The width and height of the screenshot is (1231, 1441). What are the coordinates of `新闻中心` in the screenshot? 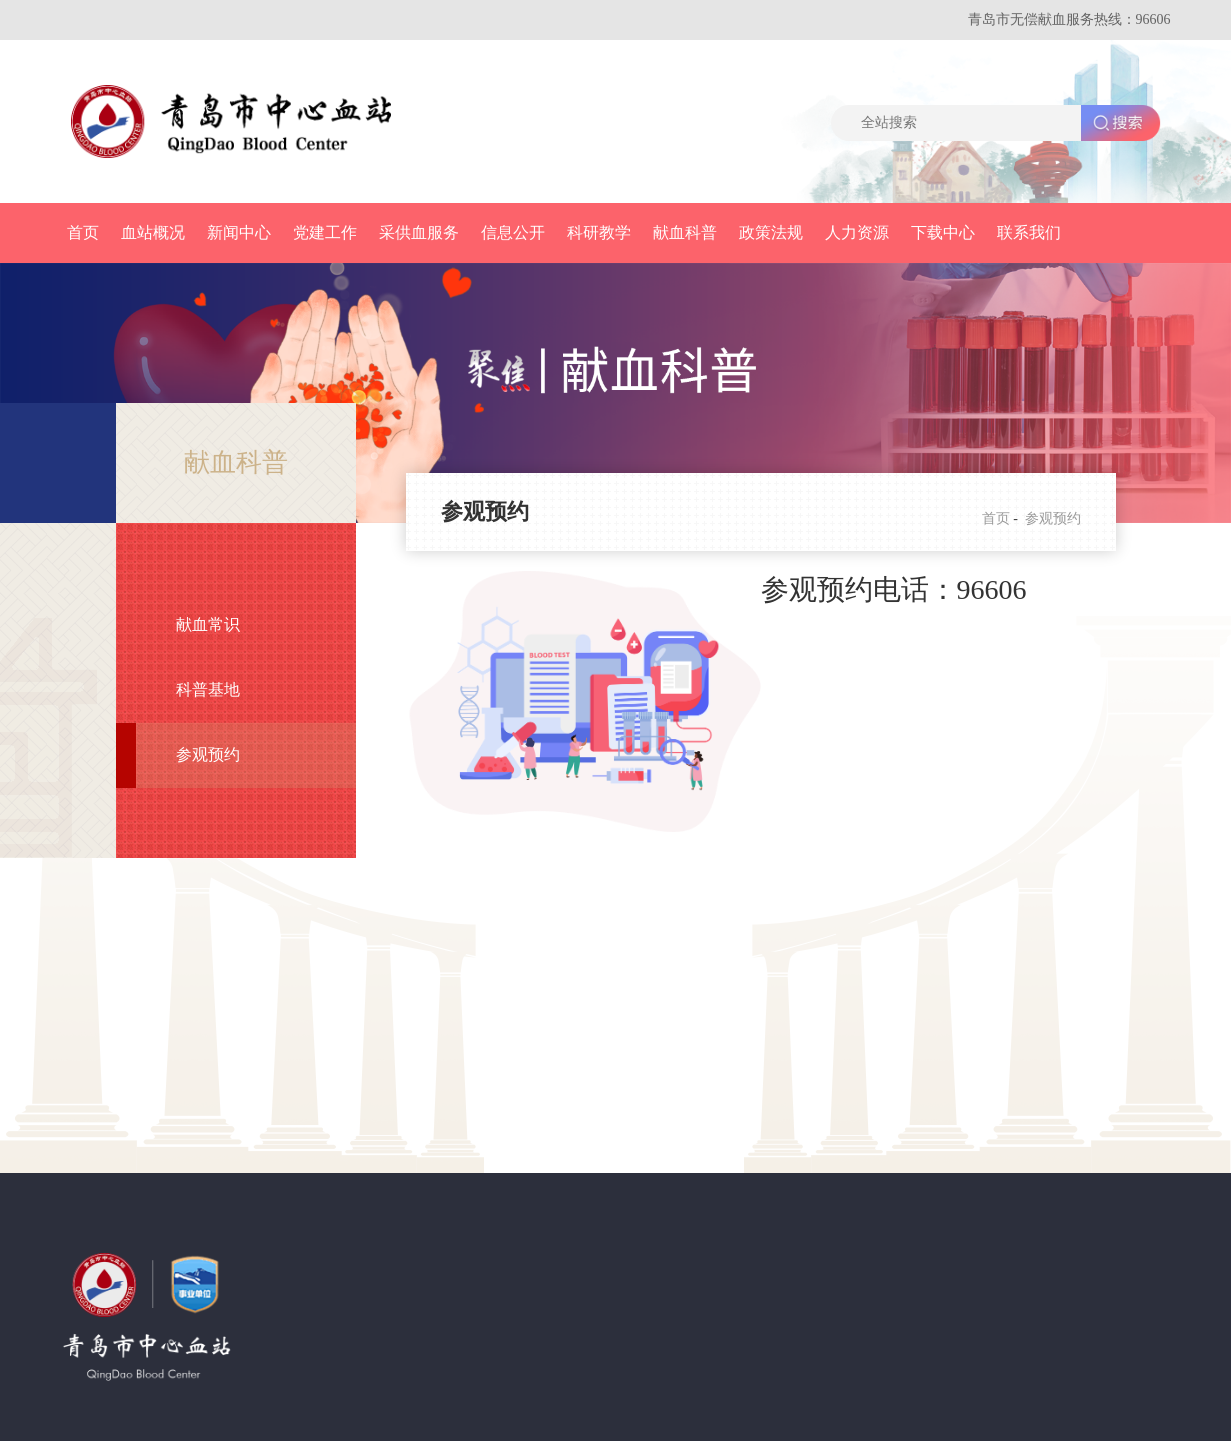 It's located at (239, 232).